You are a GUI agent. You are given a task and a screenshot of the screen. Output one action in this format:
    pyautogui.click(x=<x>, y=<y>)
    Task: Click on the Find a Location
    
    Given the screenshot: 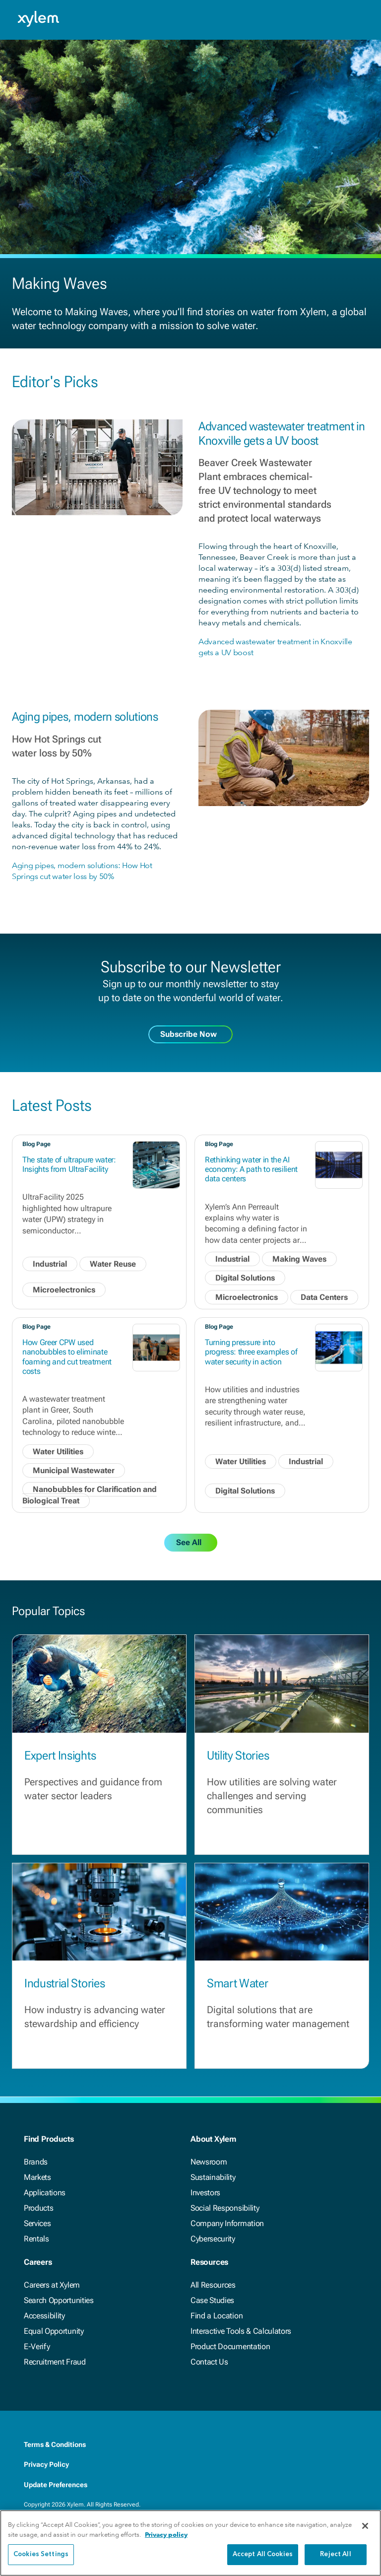 What is the action you would take?
    pyautogui.click(x=216, y=2315)
    